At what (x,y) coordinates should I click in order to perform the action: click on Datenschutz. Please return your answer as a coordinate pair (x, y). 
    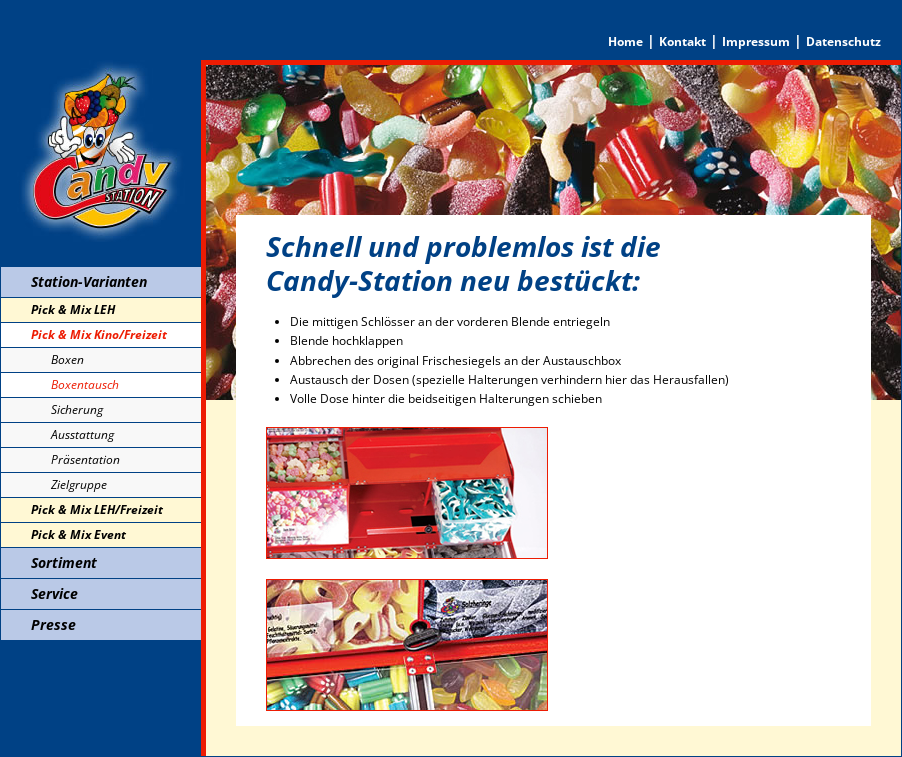
    Looking at the image, I should click on (843, 41).